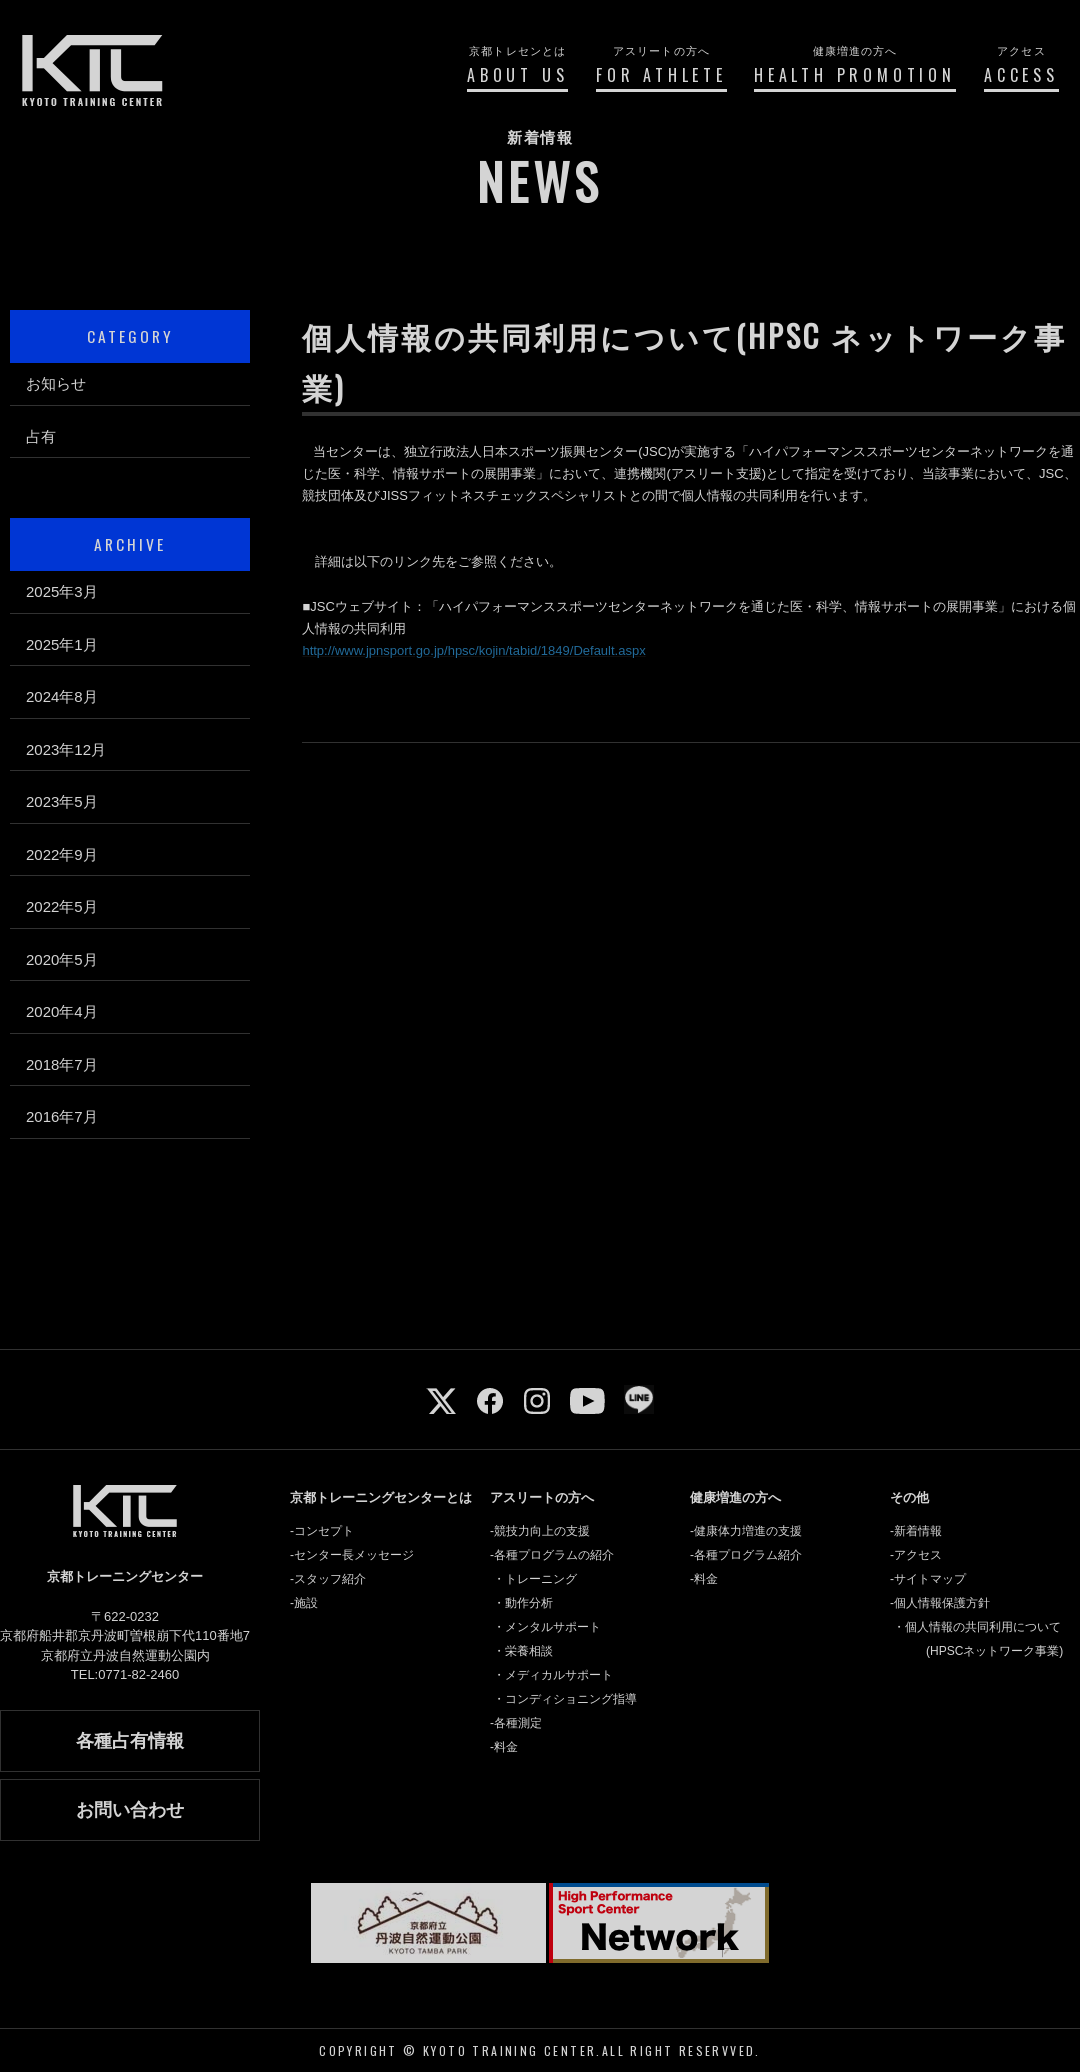 The image size is (1080, 2072). What do you see at coordinates (565, 1699) in the screenshot?
I see `・コンディショニング指導` at bounding box center [565, 1699].